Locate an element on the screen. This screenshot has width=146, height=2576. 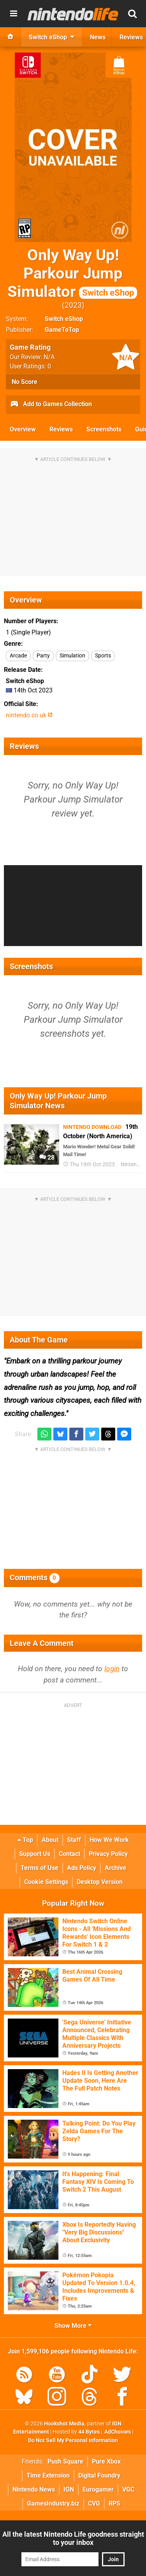
Sports is located at coordinates (103, 655).